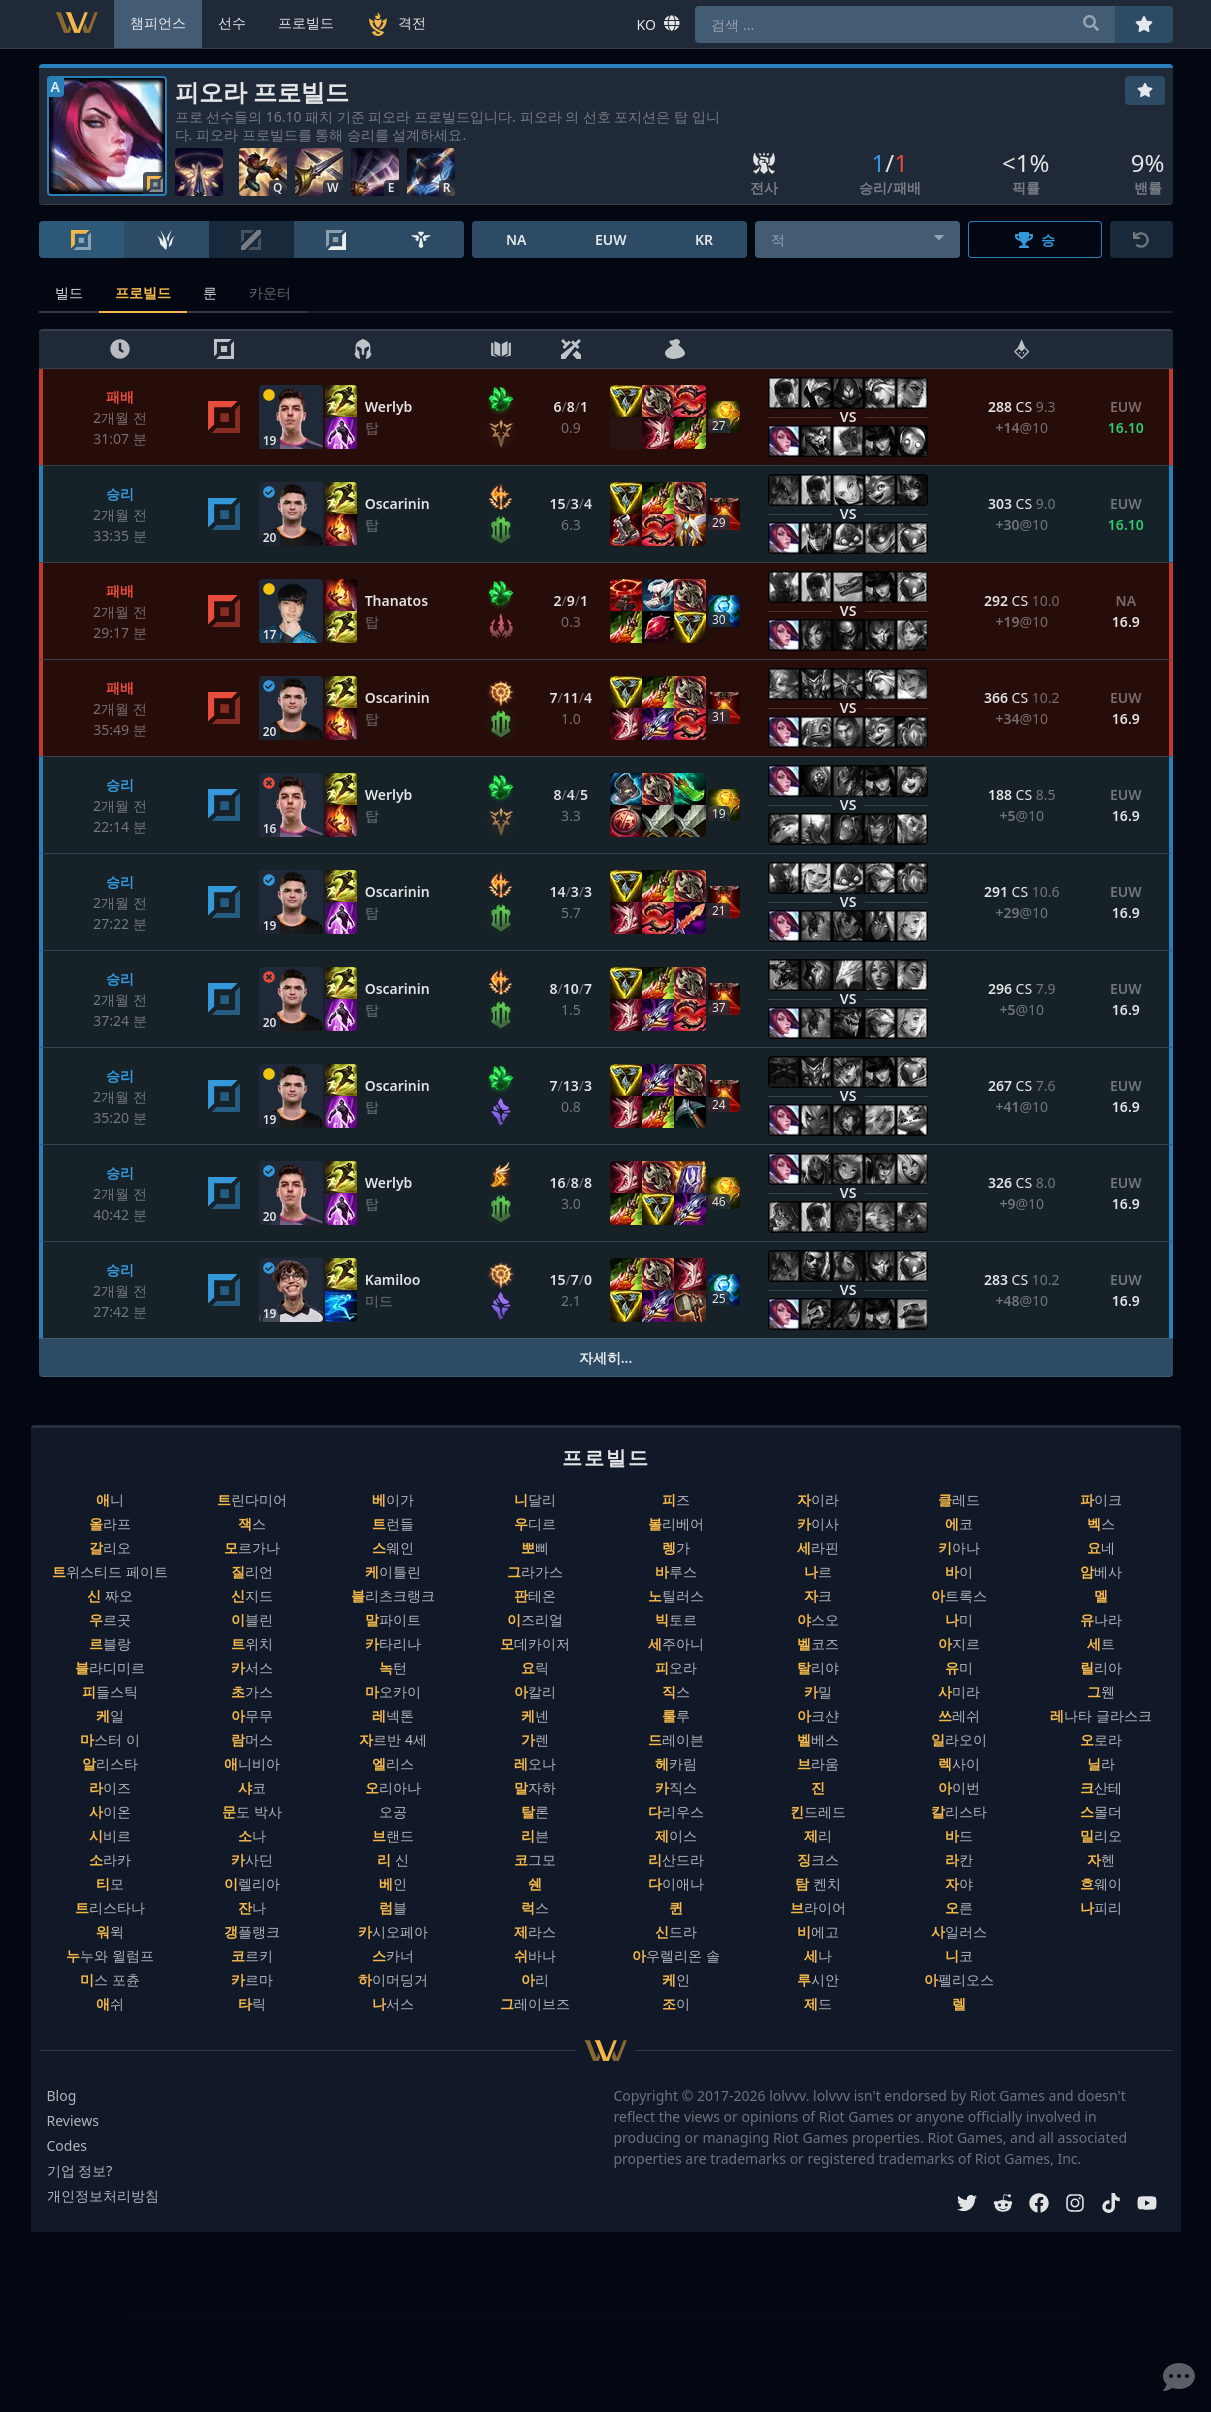  I want to click on 세나, so click(818, 1955).